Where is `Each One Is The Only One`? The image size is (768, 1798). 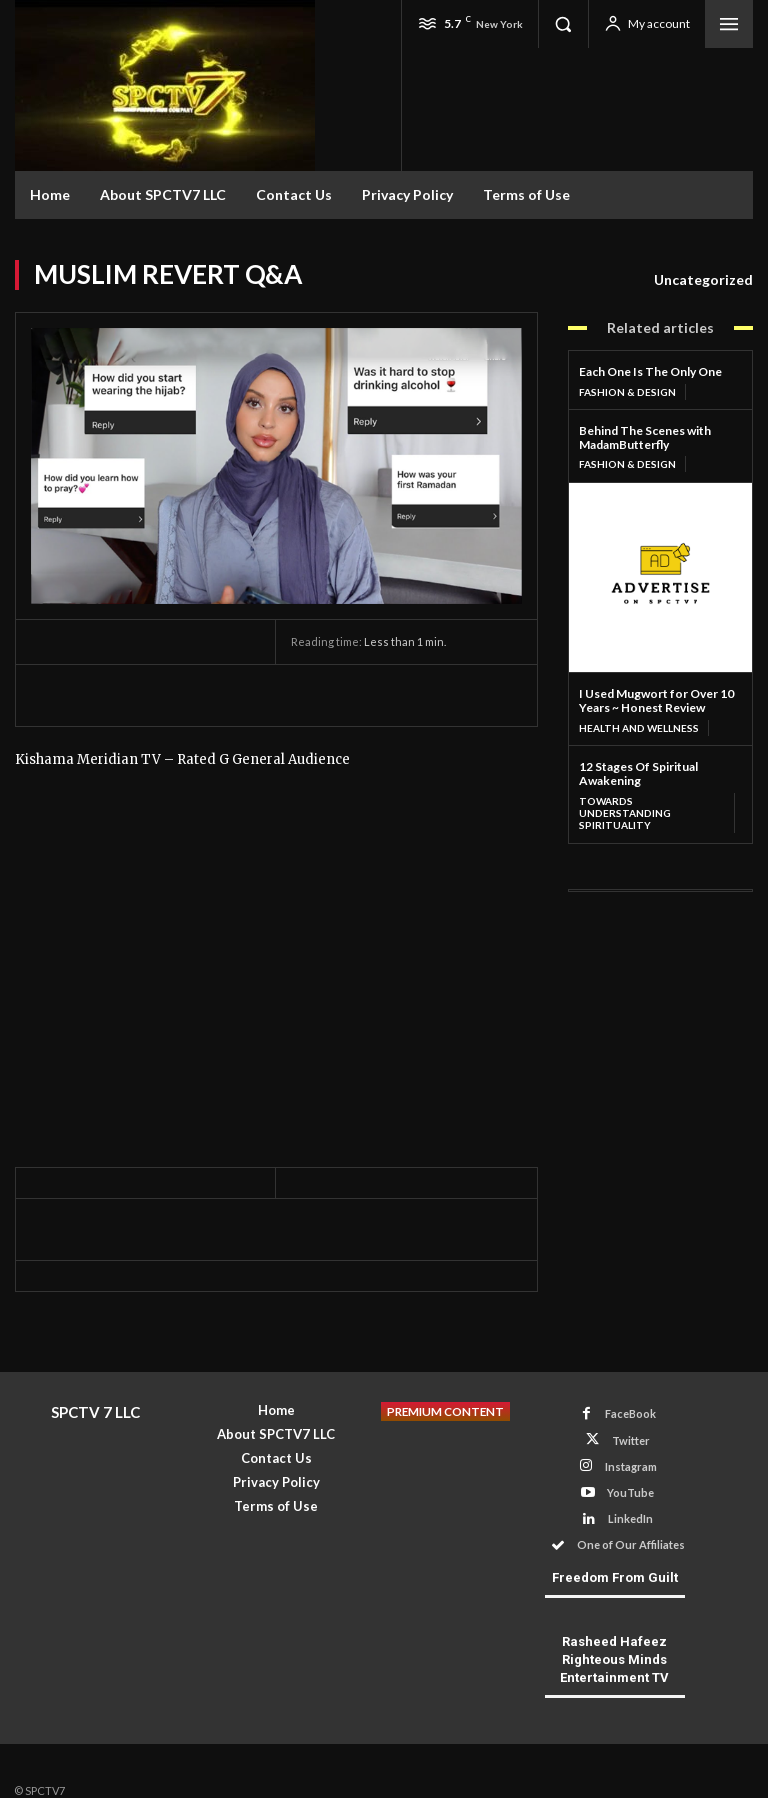
Each One Is The Only One is located at coordinates (650, 371).